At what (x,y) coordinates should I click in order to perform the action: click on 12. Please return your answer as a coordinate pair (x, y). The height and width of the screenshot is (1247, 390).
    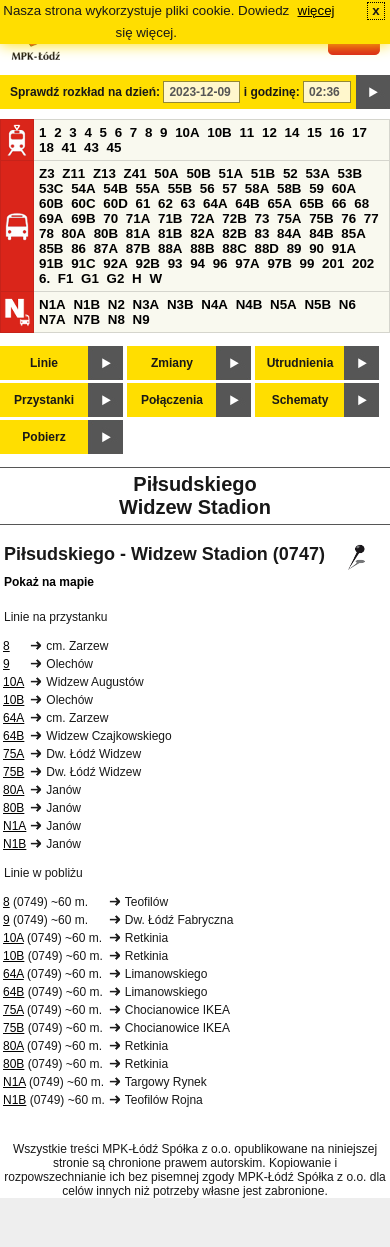
    Looking at the image, I should click on (269, 132).